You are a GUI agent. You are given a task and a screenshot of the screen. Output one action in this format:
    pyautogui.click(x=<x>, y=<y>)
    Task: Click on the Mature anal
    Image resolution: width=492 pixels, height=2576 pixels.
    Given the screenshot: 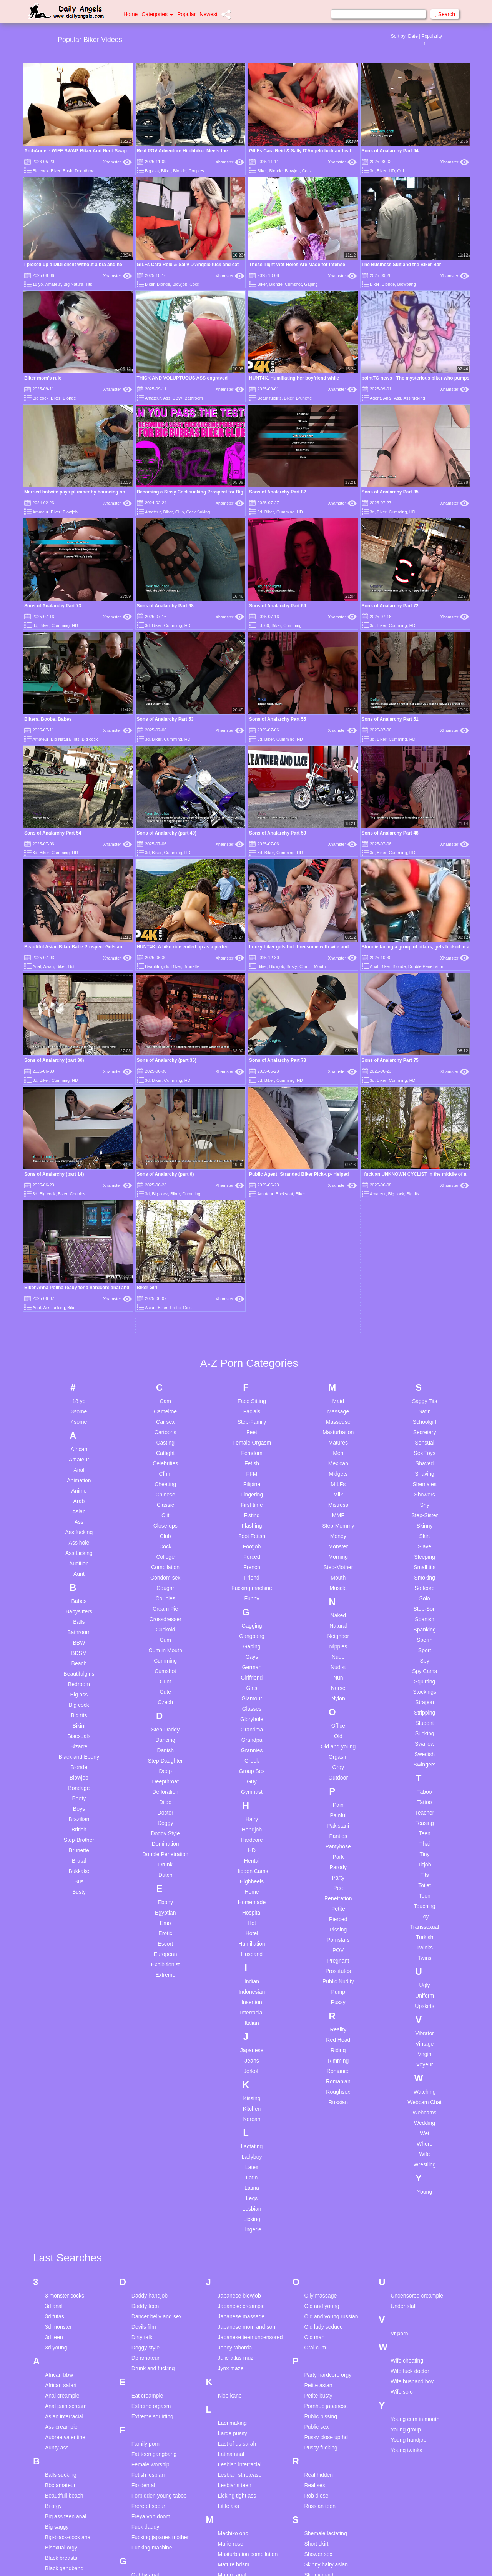 What is the action you would take?
    pyautogui.click(x=232, y=2251)
    